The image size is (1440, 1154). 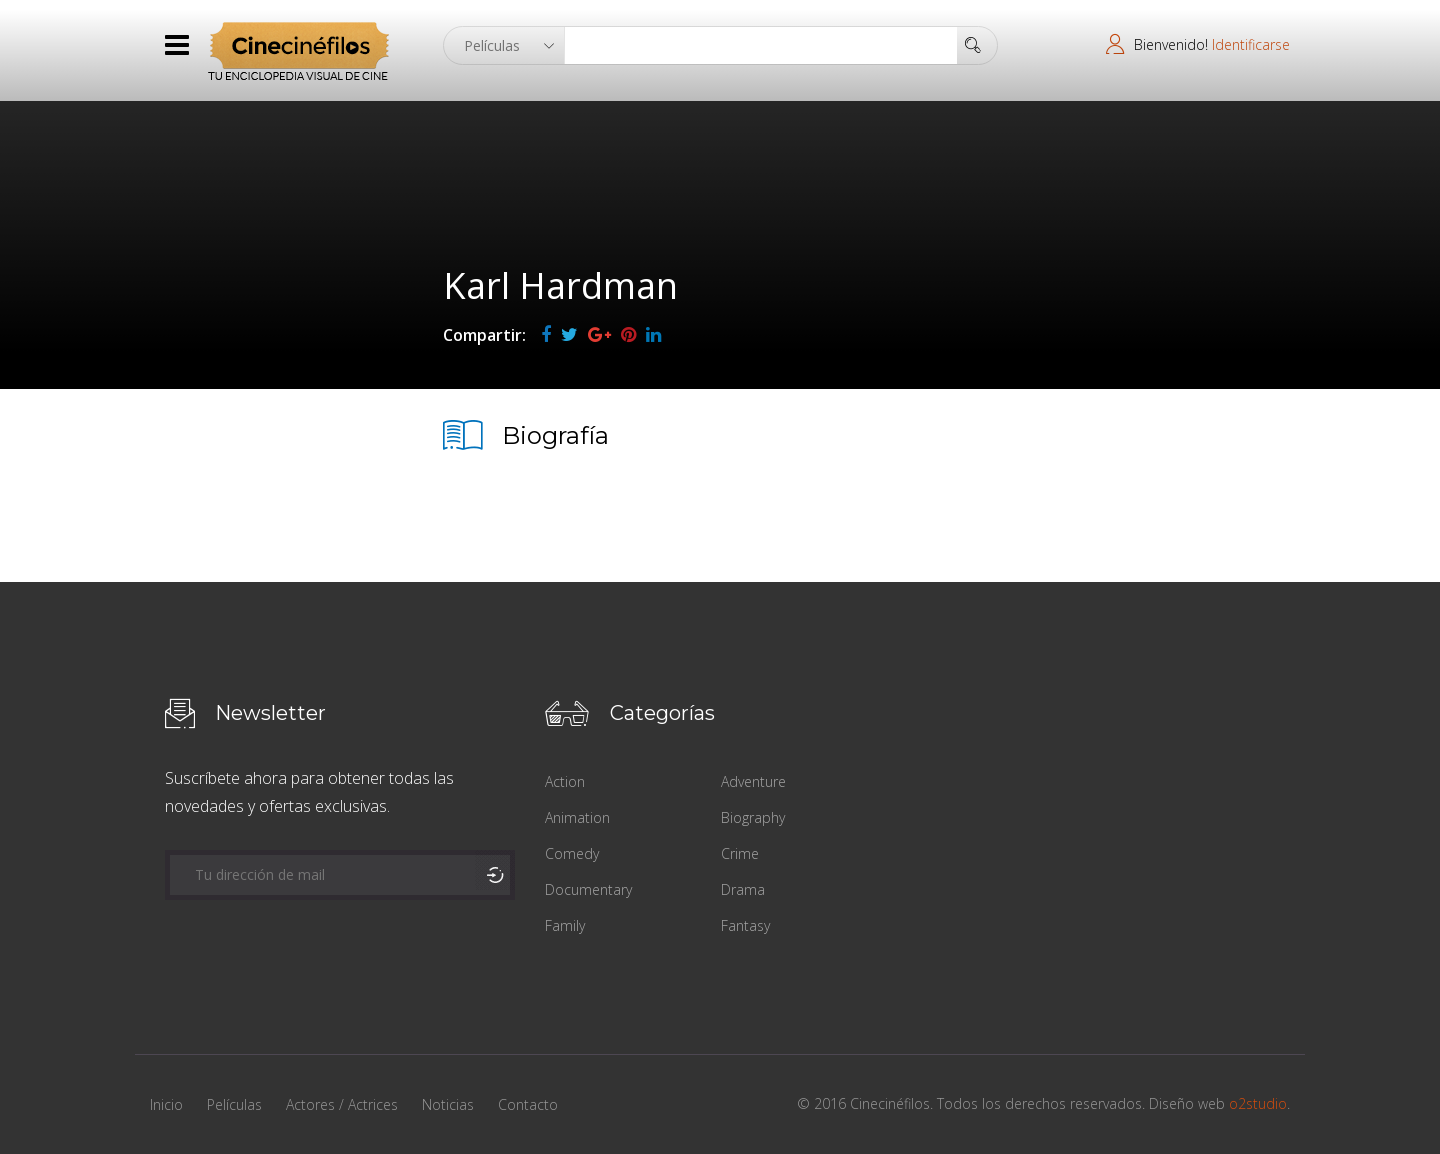 I want to click on Documentary, so click(x=588, y=889).